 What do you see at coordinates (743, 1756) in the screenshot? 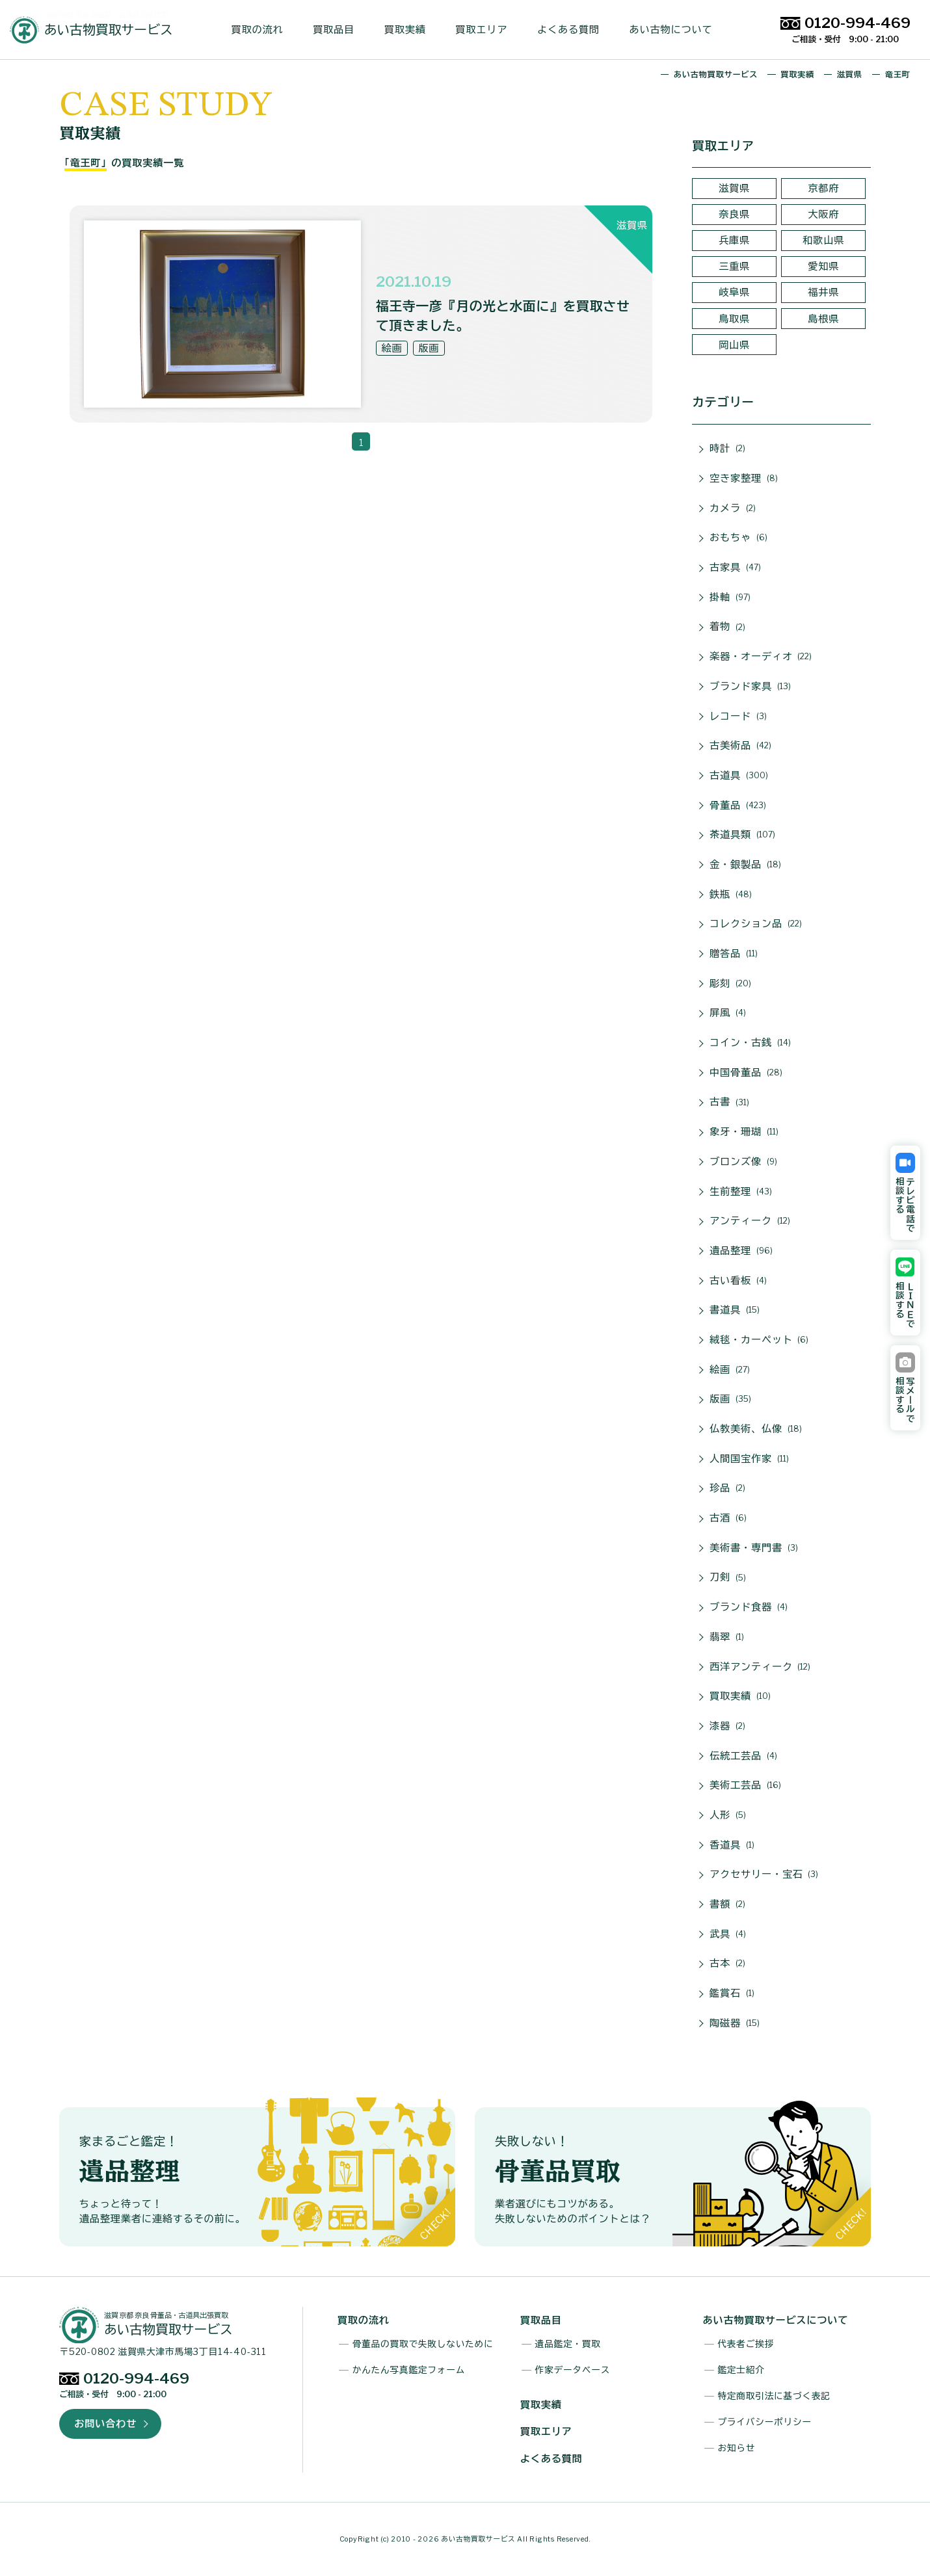
I see `伝統工芸品` at bounding box center [743, 1756].